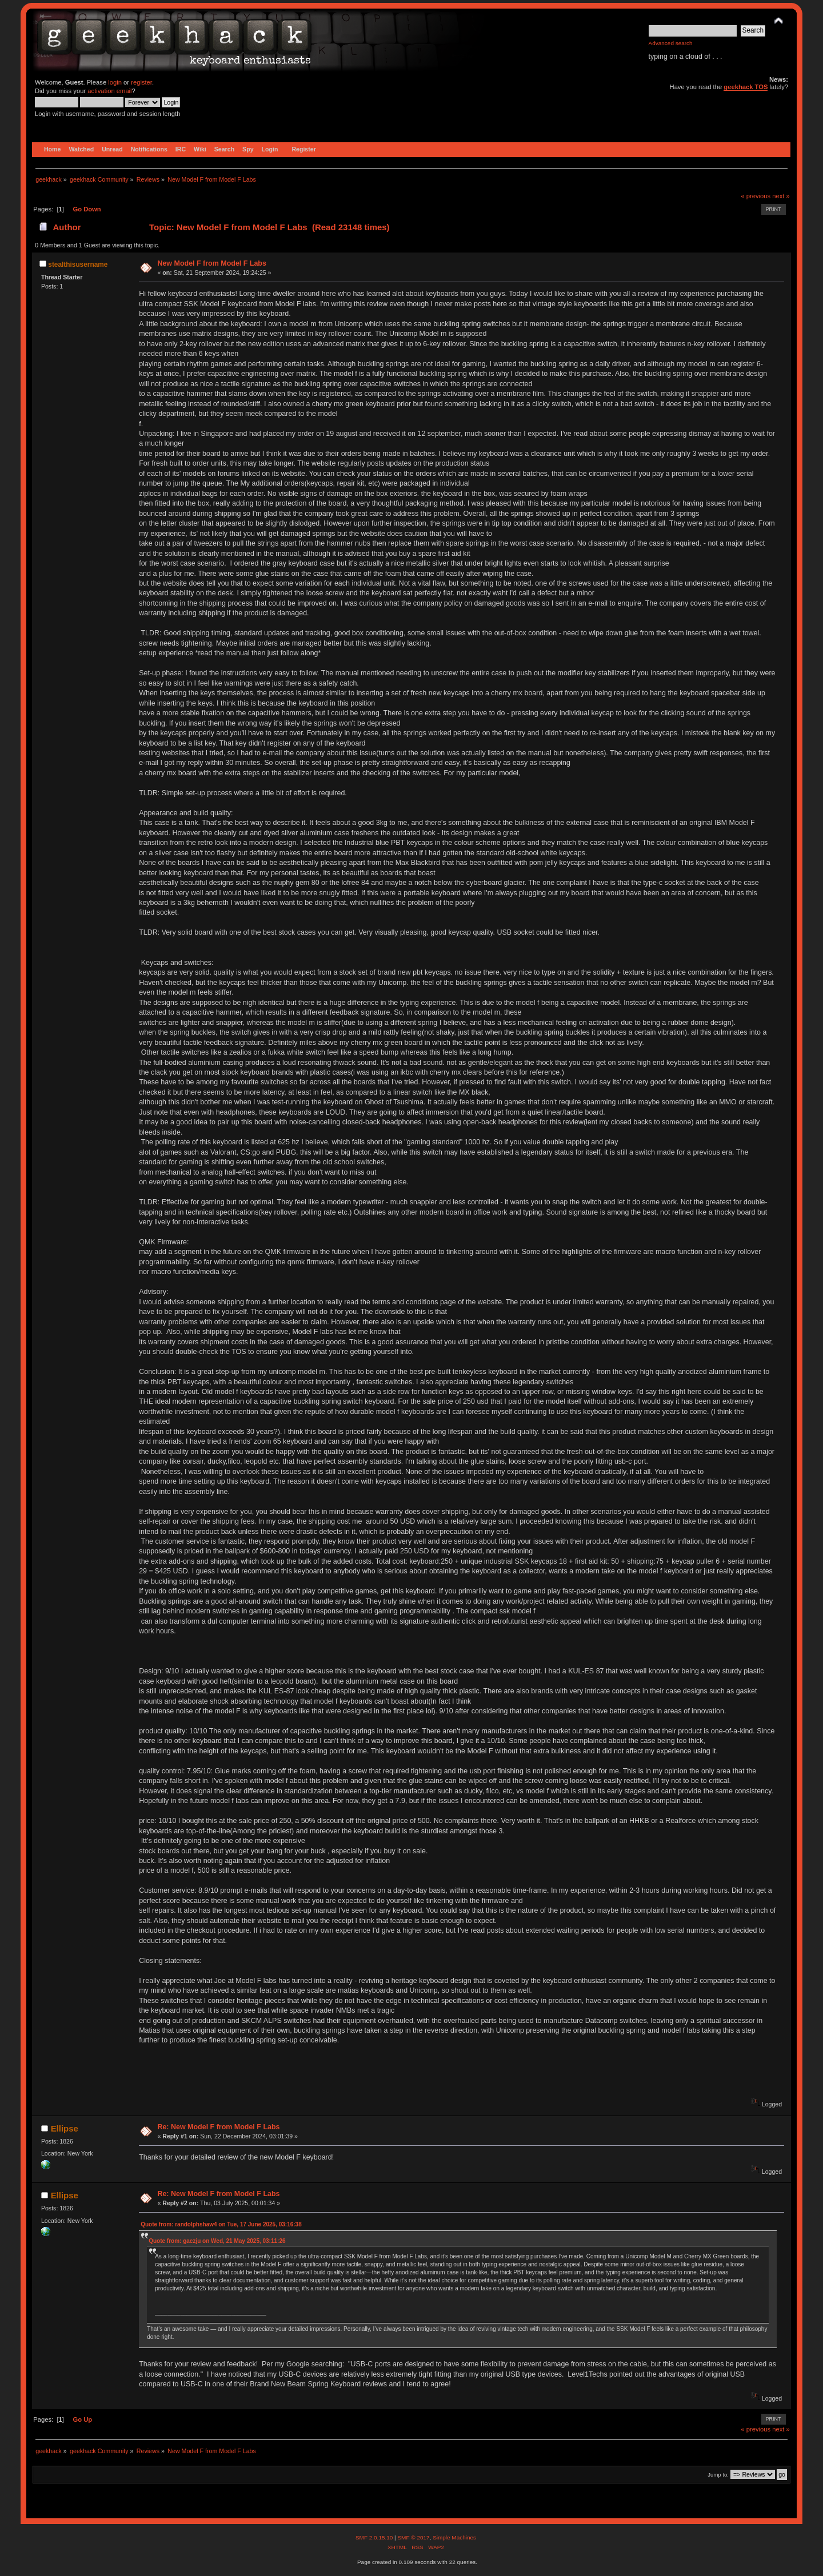 Image resolution: width=823 pixels, height=2576 pixels. What do you see at coordinates (671, 43) in the screenshot?
I see `Advanced search` at bounding box center [671, 43].